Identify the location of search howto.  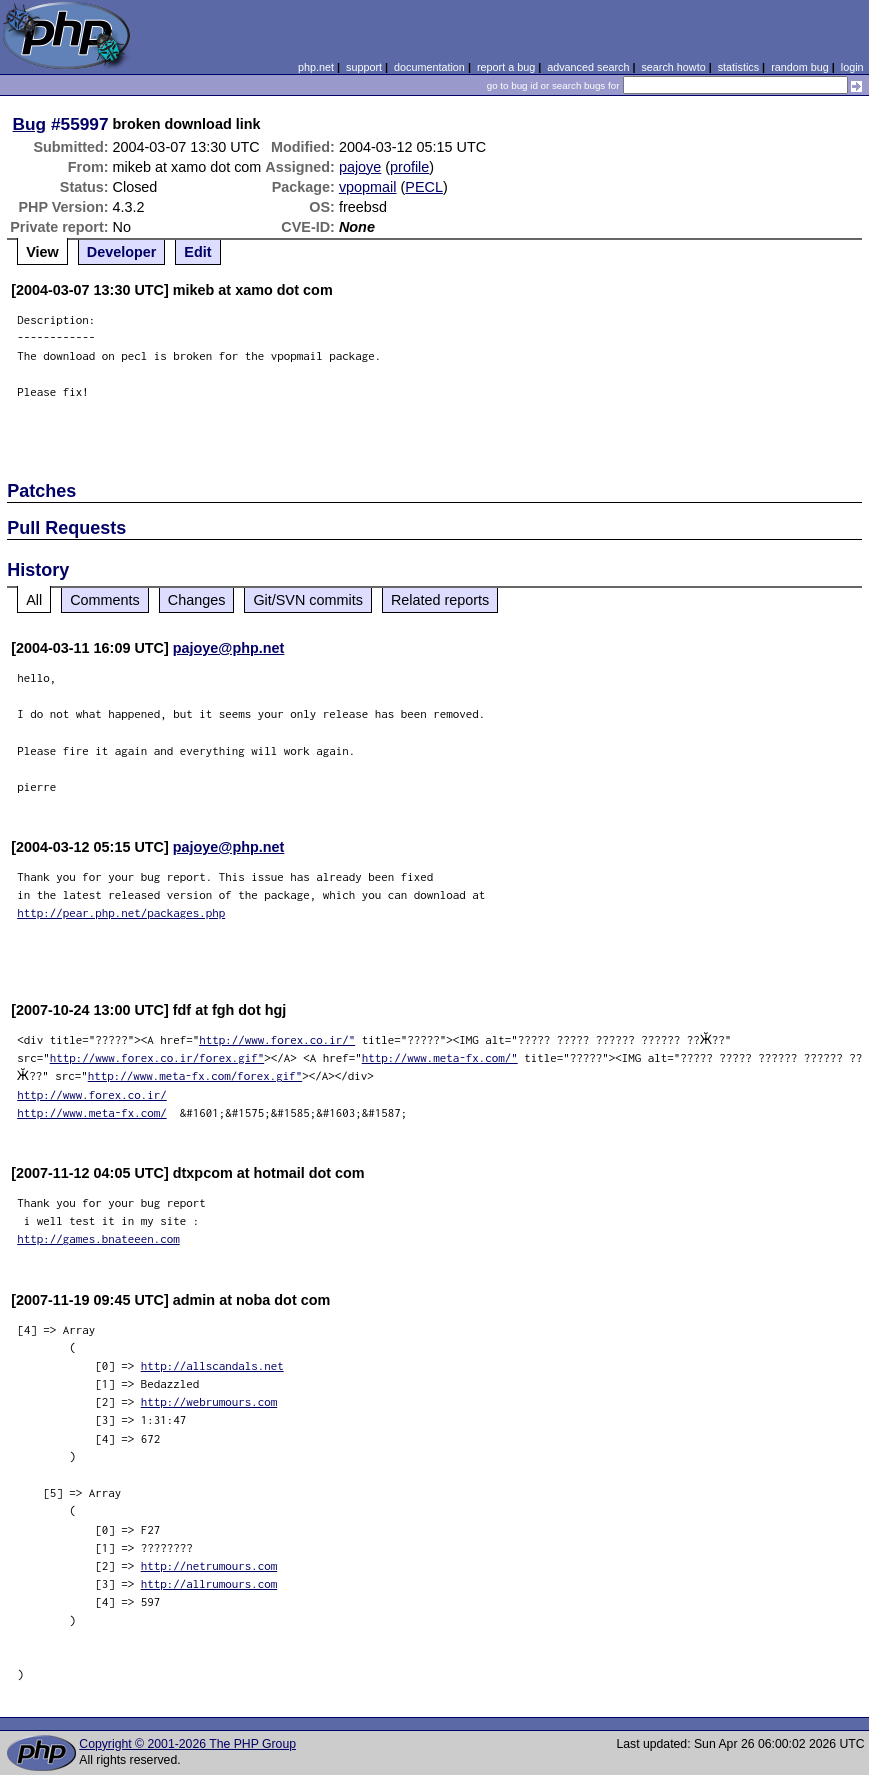
(673, 67).